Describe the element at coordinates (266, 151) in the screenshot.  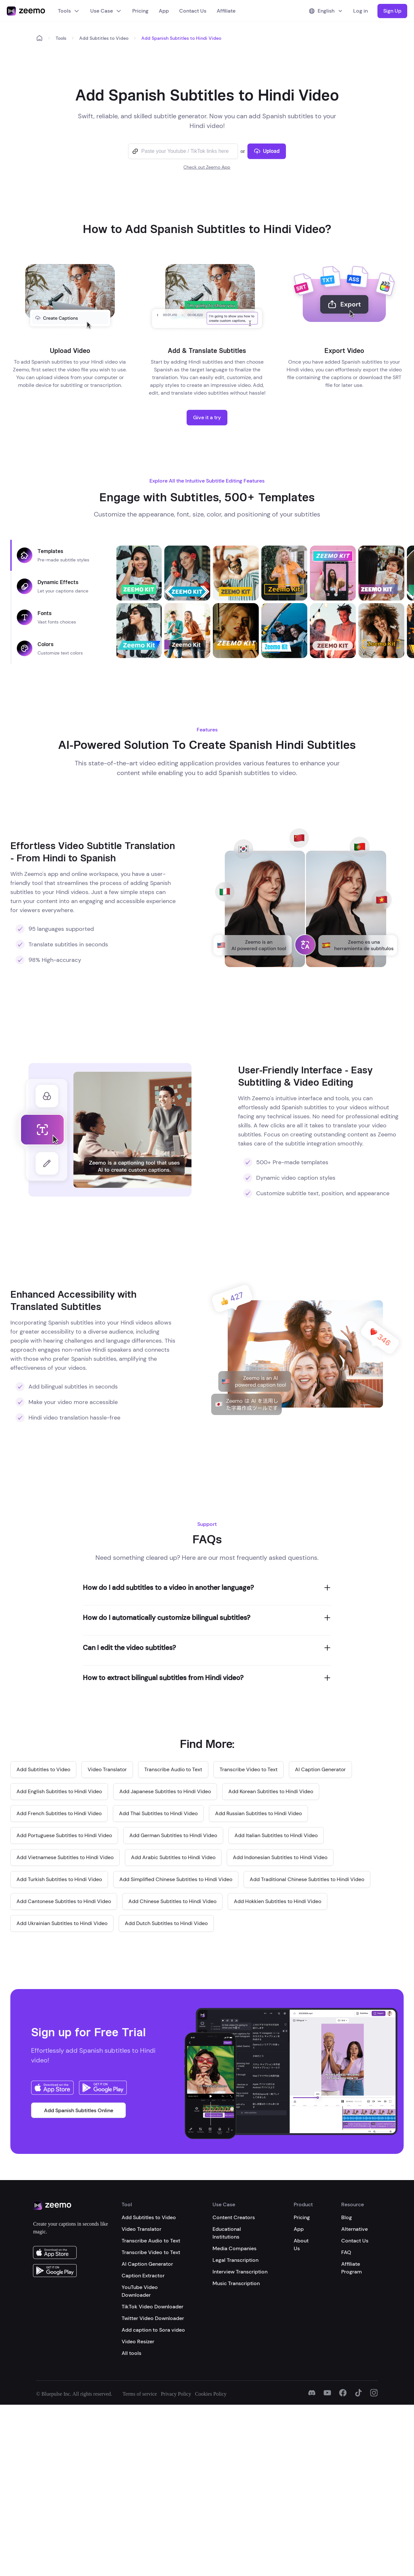
I see `Upload` at that location.